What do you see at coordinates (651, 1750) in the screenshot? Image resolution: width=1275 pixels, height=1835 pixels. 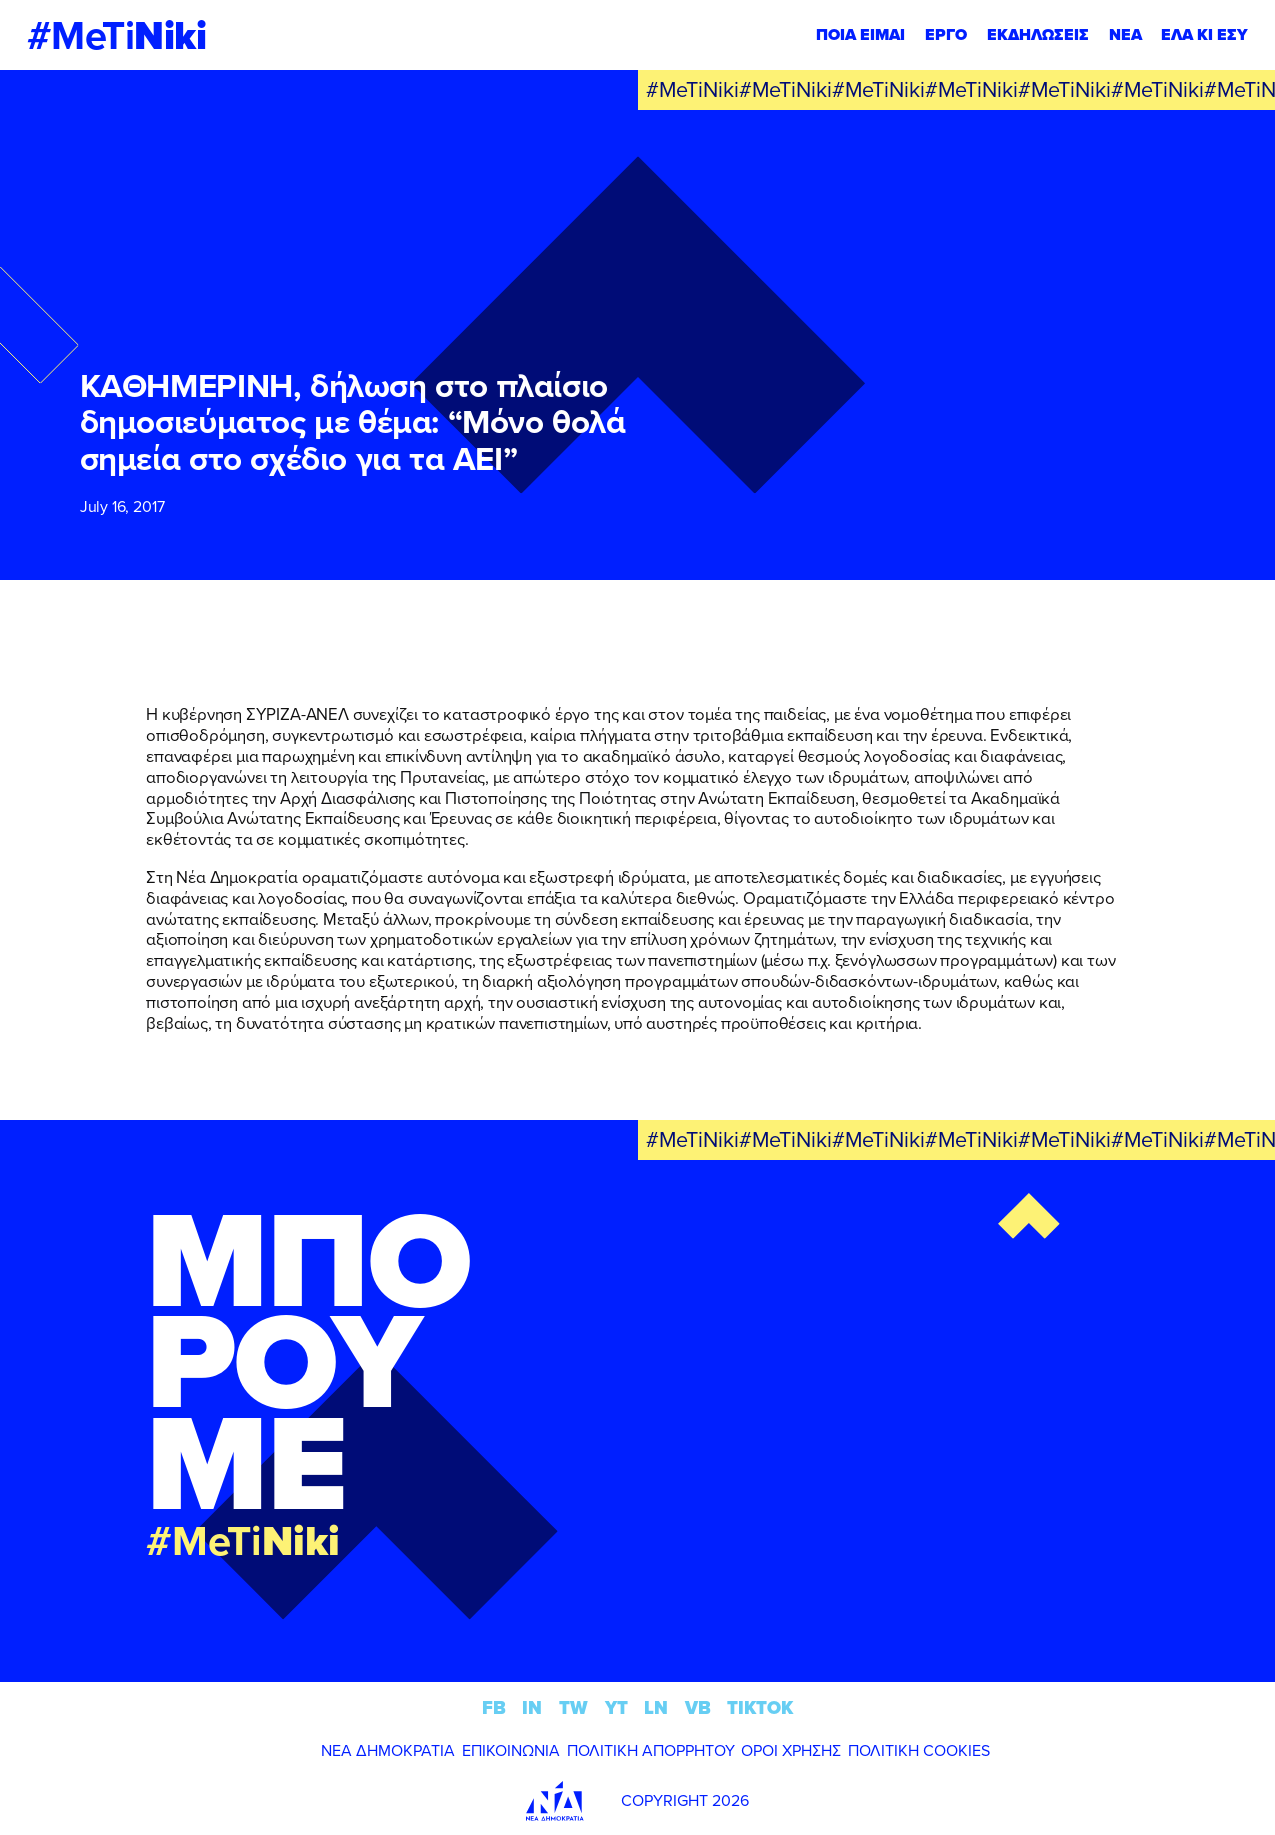 I see `ΠΟΛΙΤΙΚΗ ΑΠΟΡΡΗΤΟΥ` at bounding box center [651, 1750].